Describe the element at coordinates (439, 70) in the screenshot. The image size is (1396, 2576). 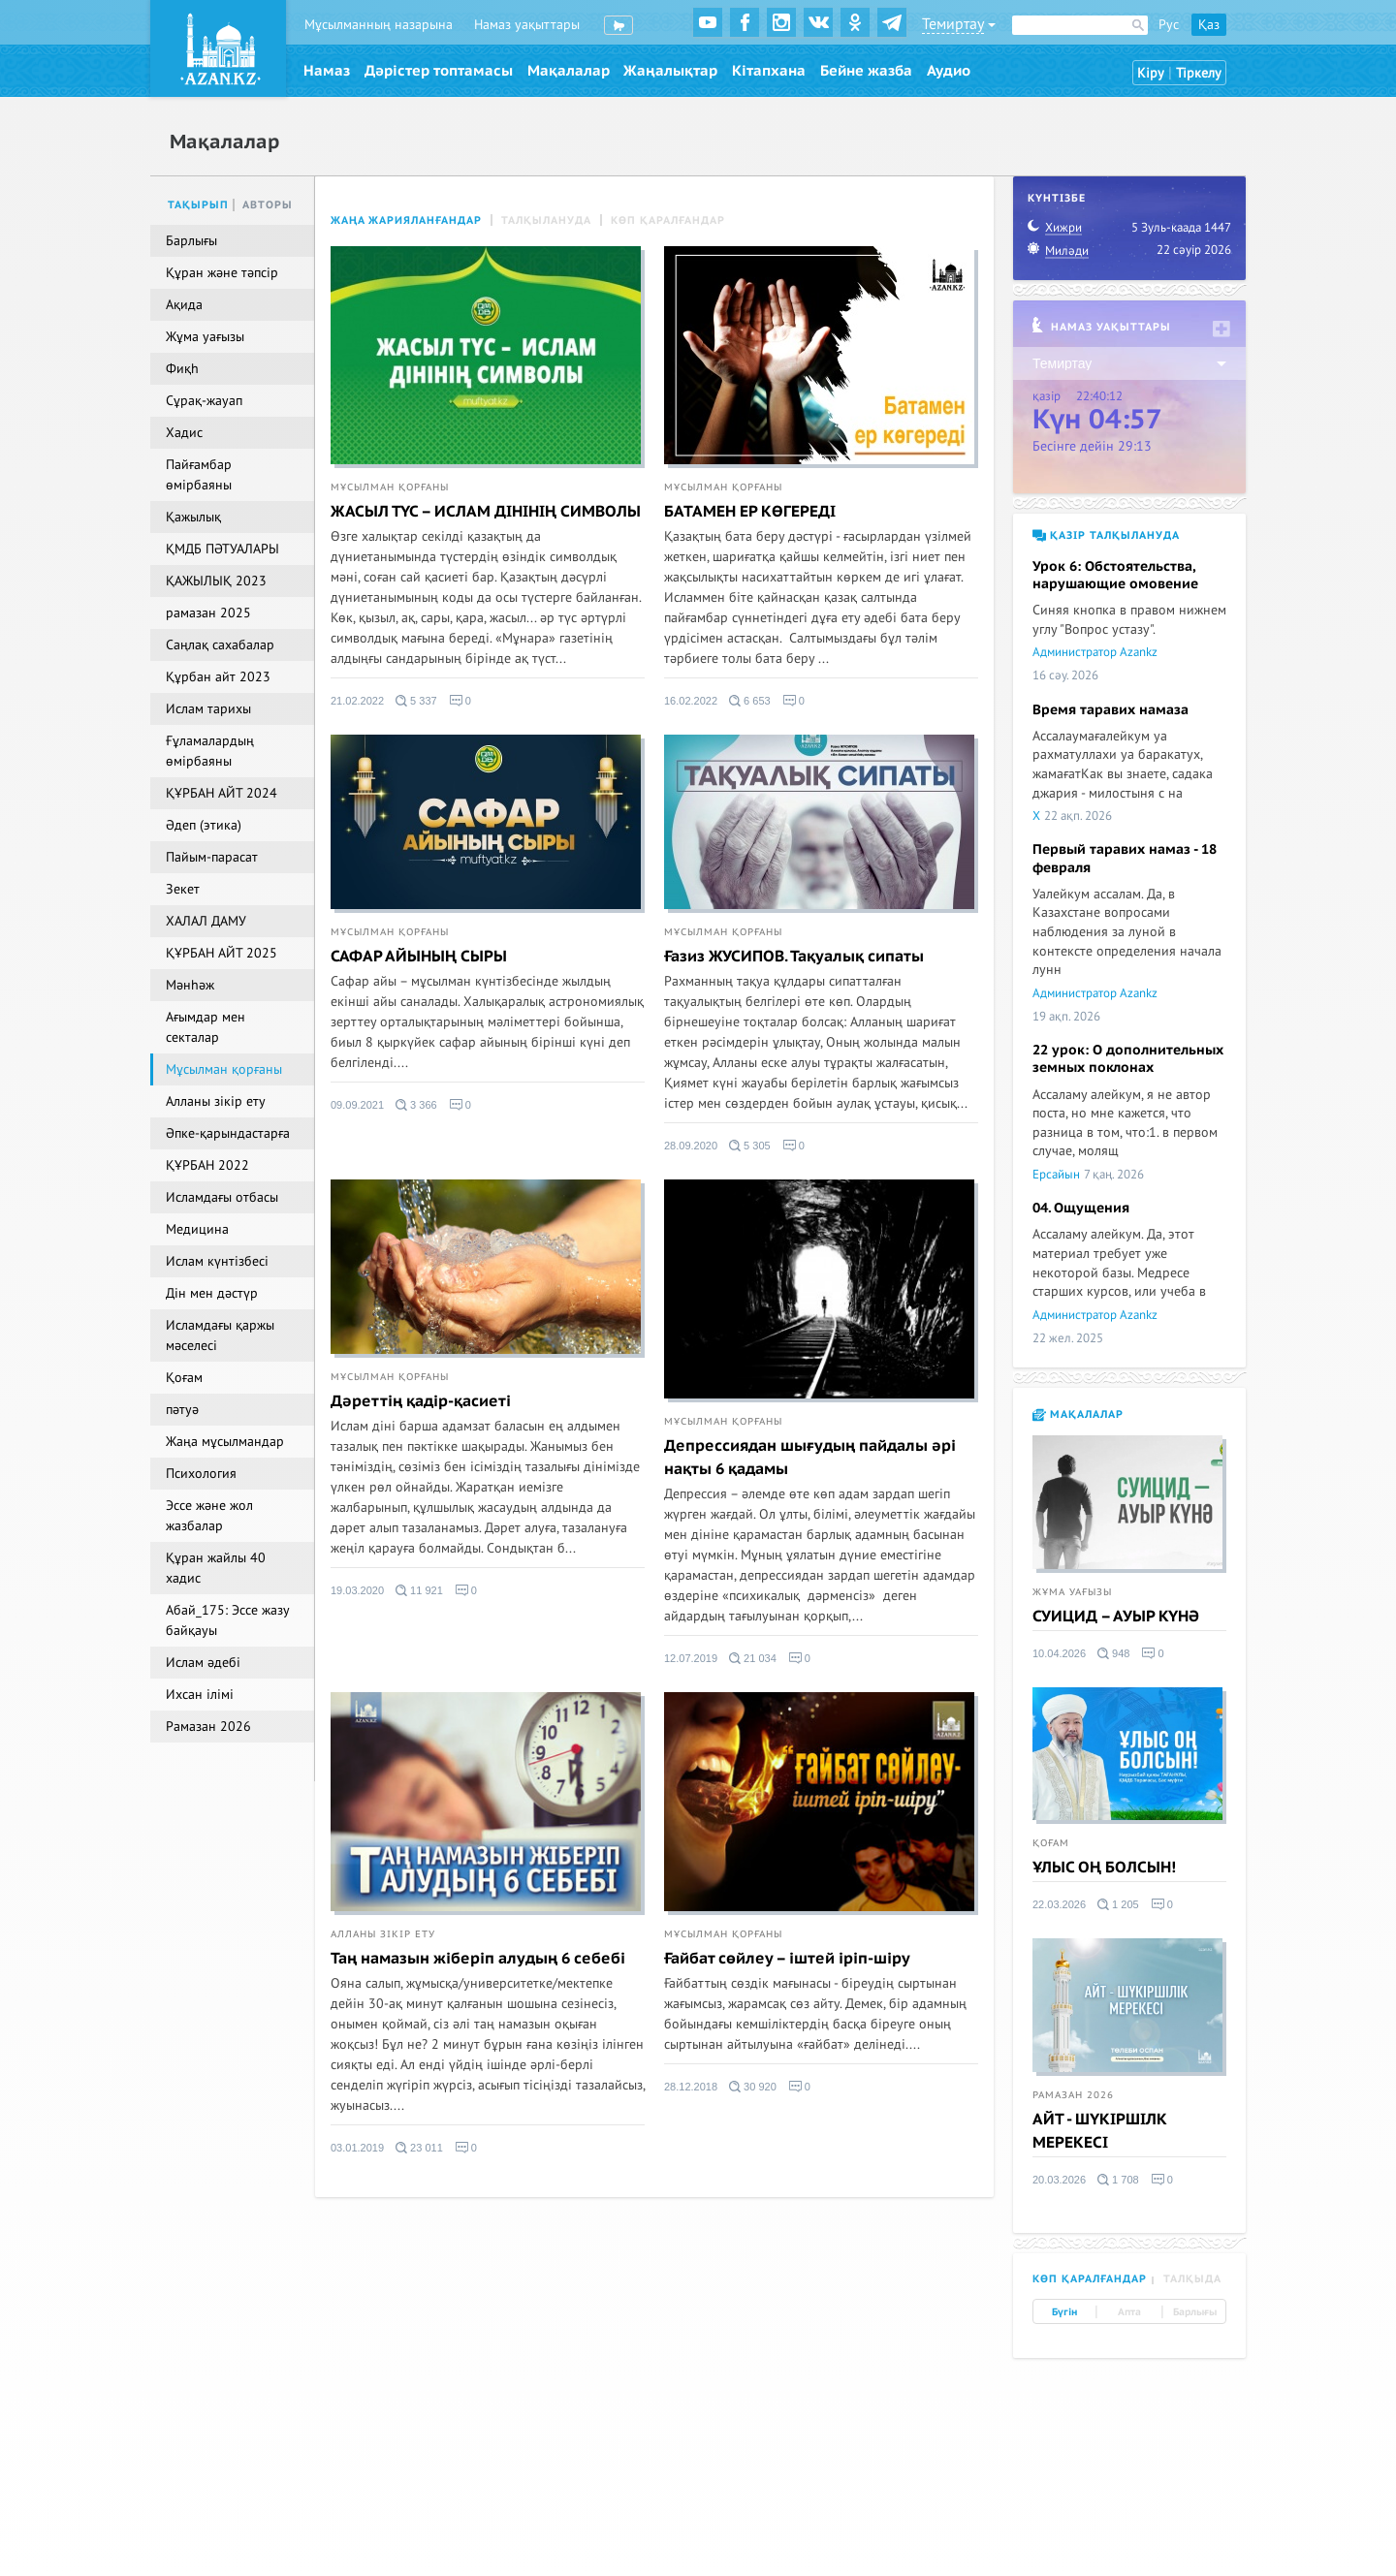
I see `Дәрістер топтамасы` at that location.